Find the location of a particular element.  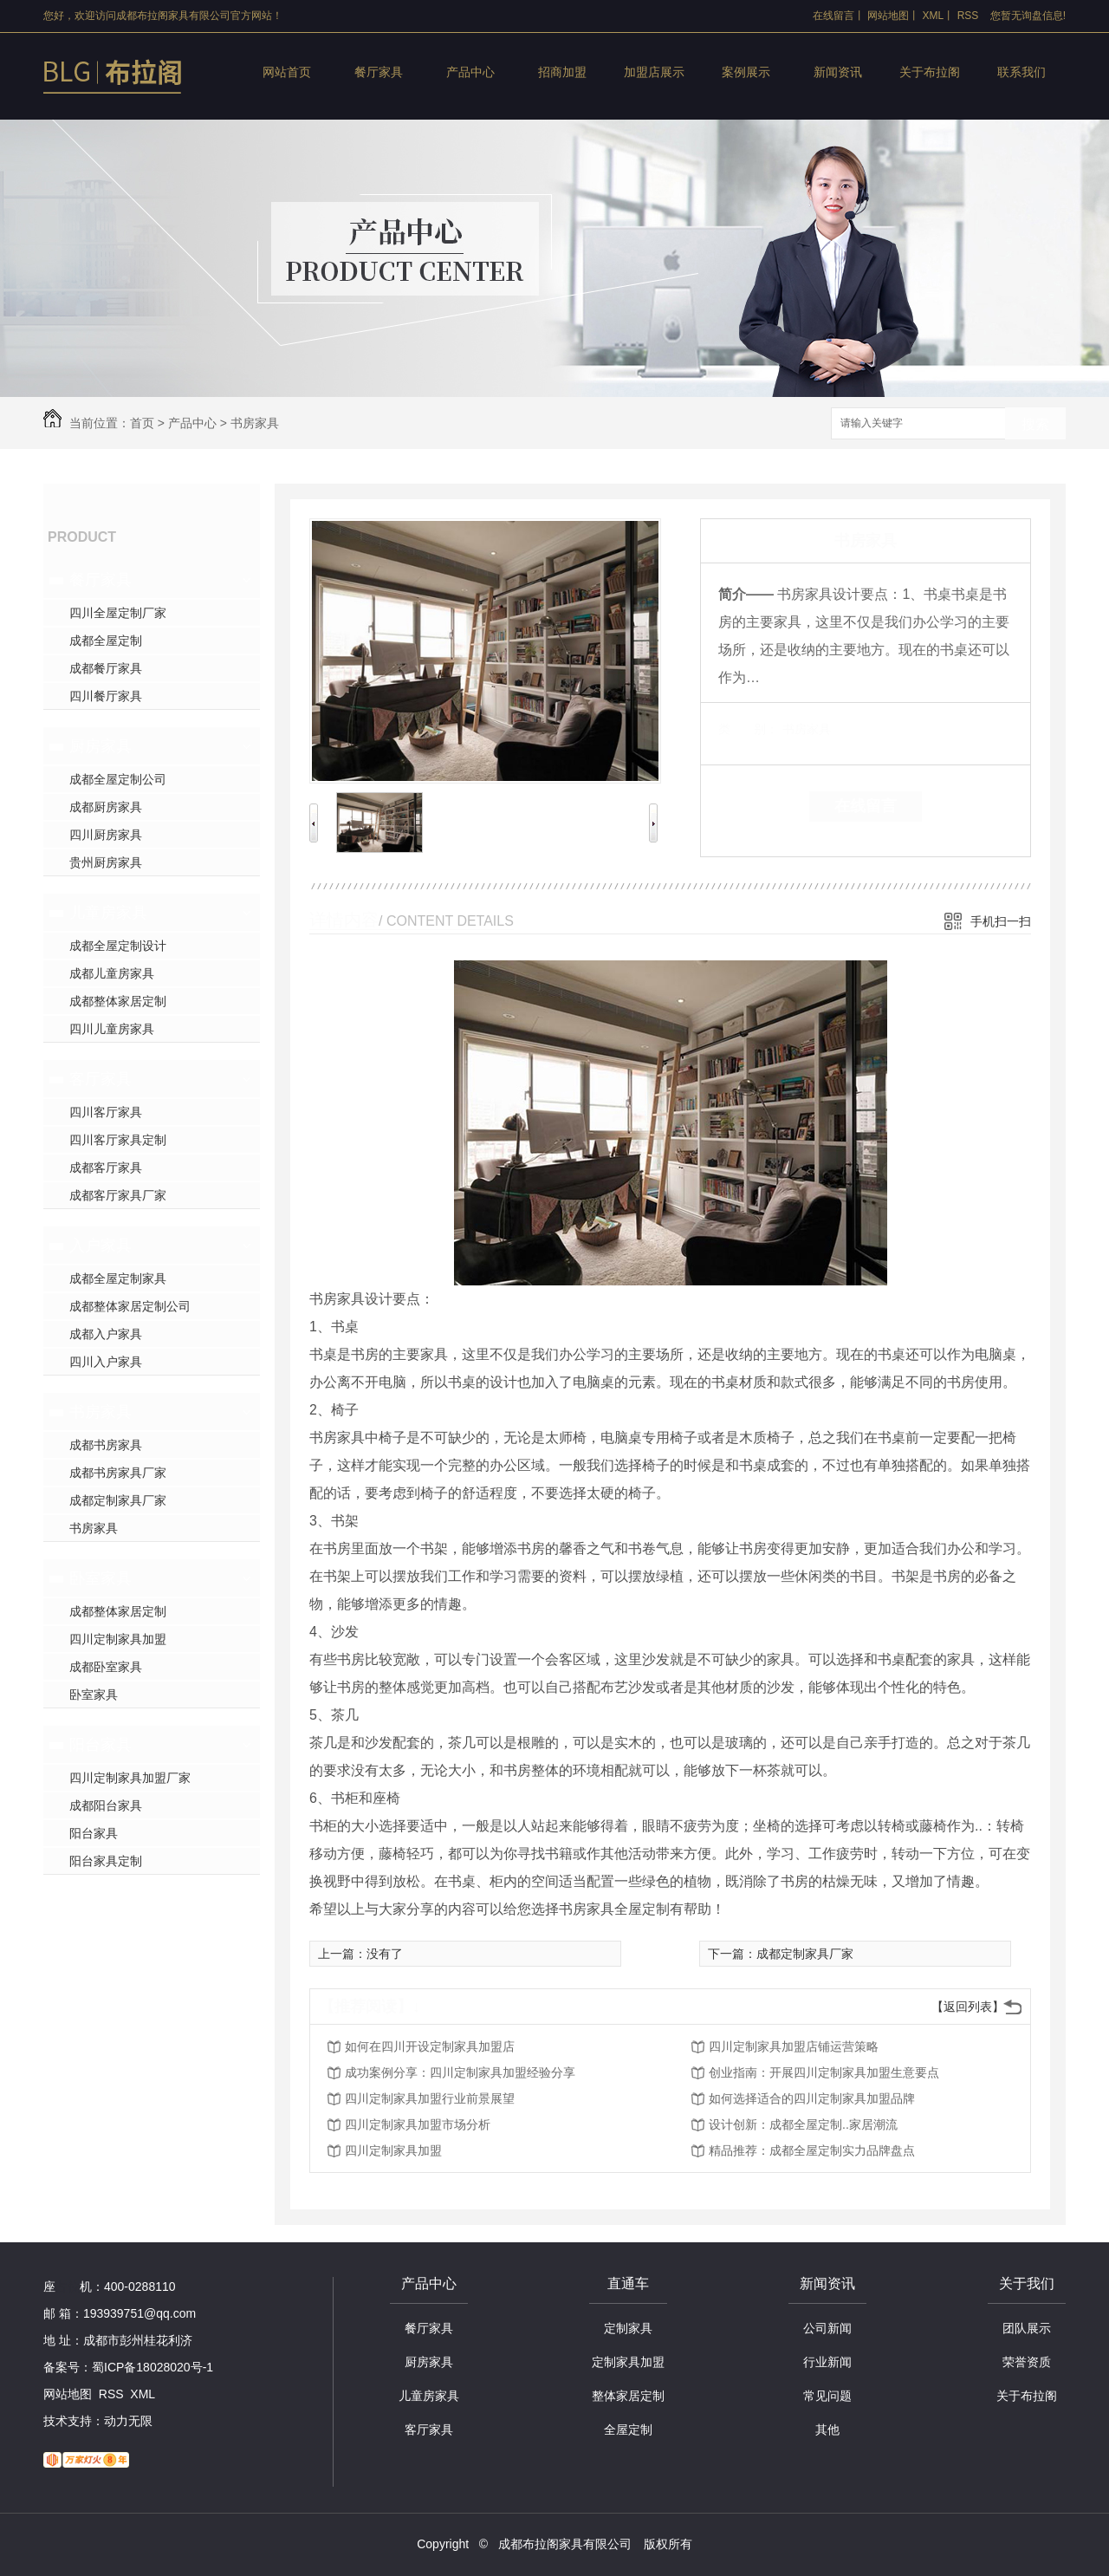

动力无限 is located at coordinates (128, 2421).